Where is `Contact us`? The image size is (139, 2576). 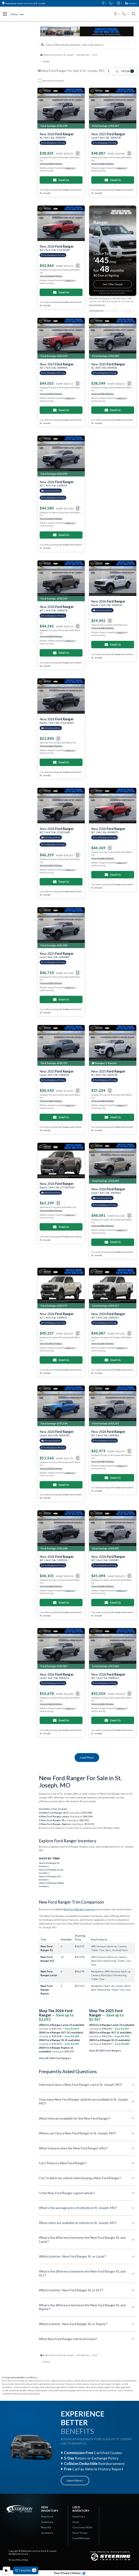 Contact us is located at coordinates (69, 168).